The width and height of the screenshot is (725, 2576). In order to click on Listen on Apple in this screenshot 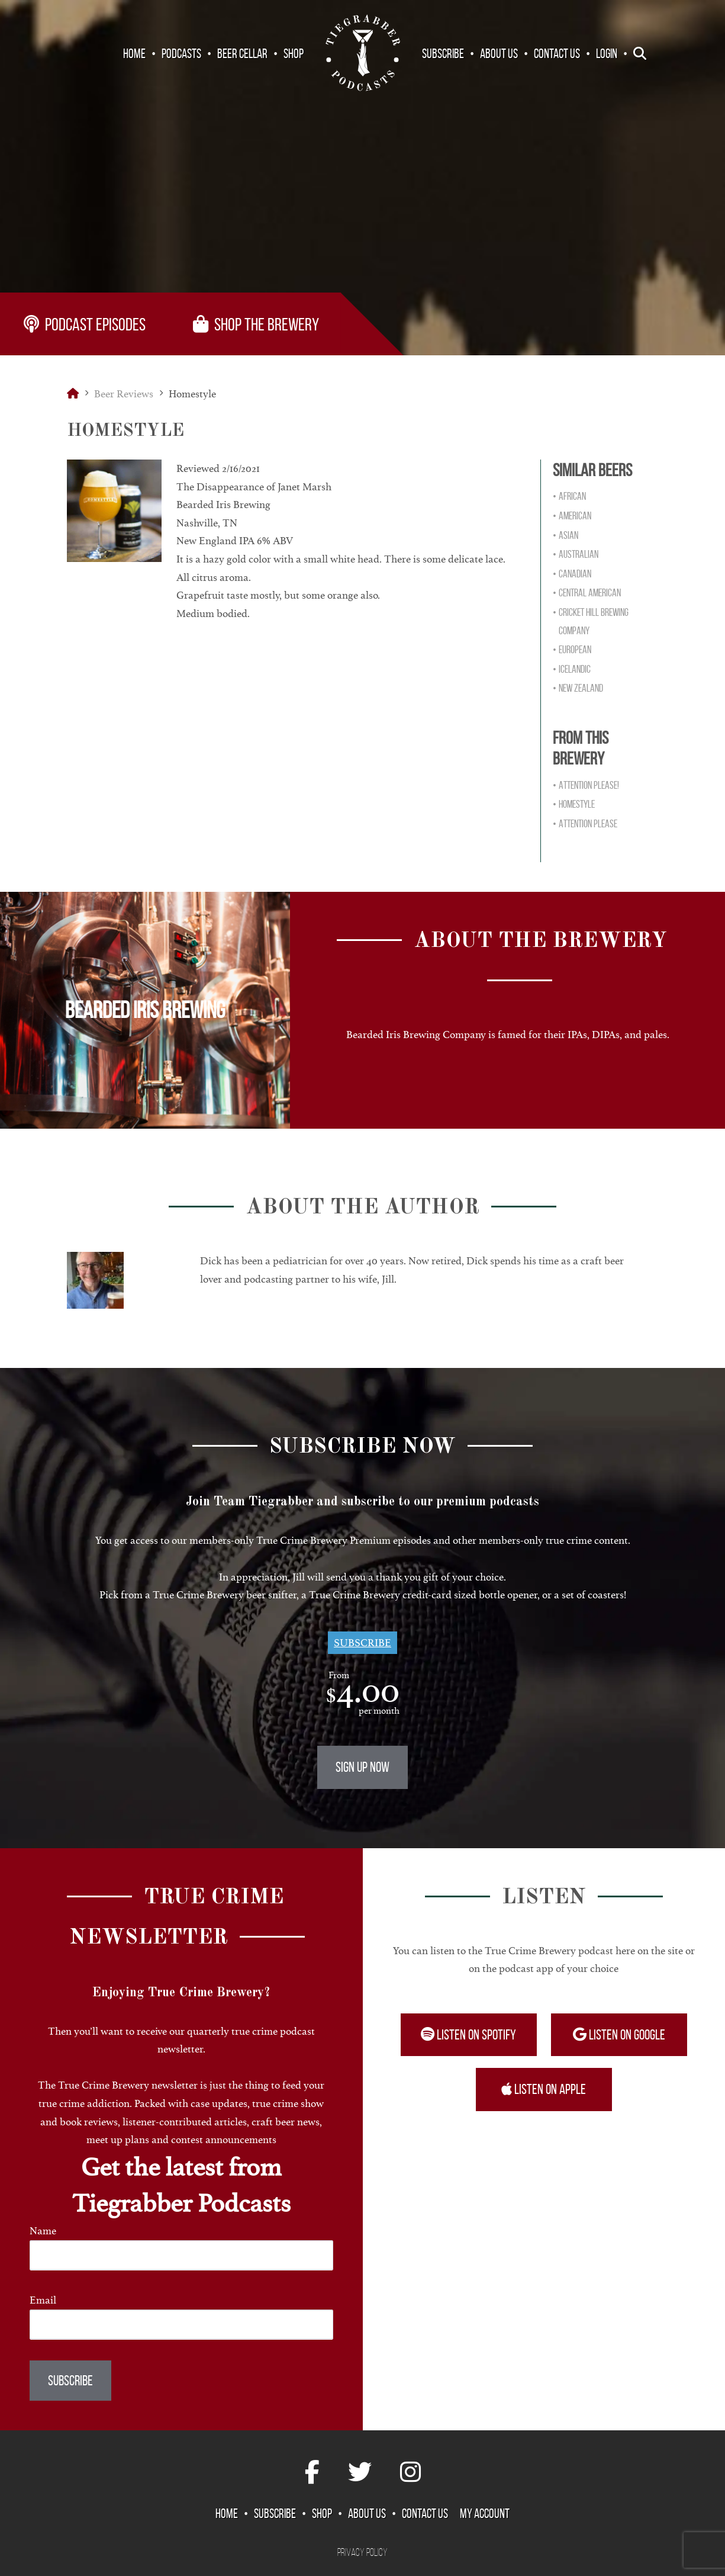, I will do `click(543, 2089)`.